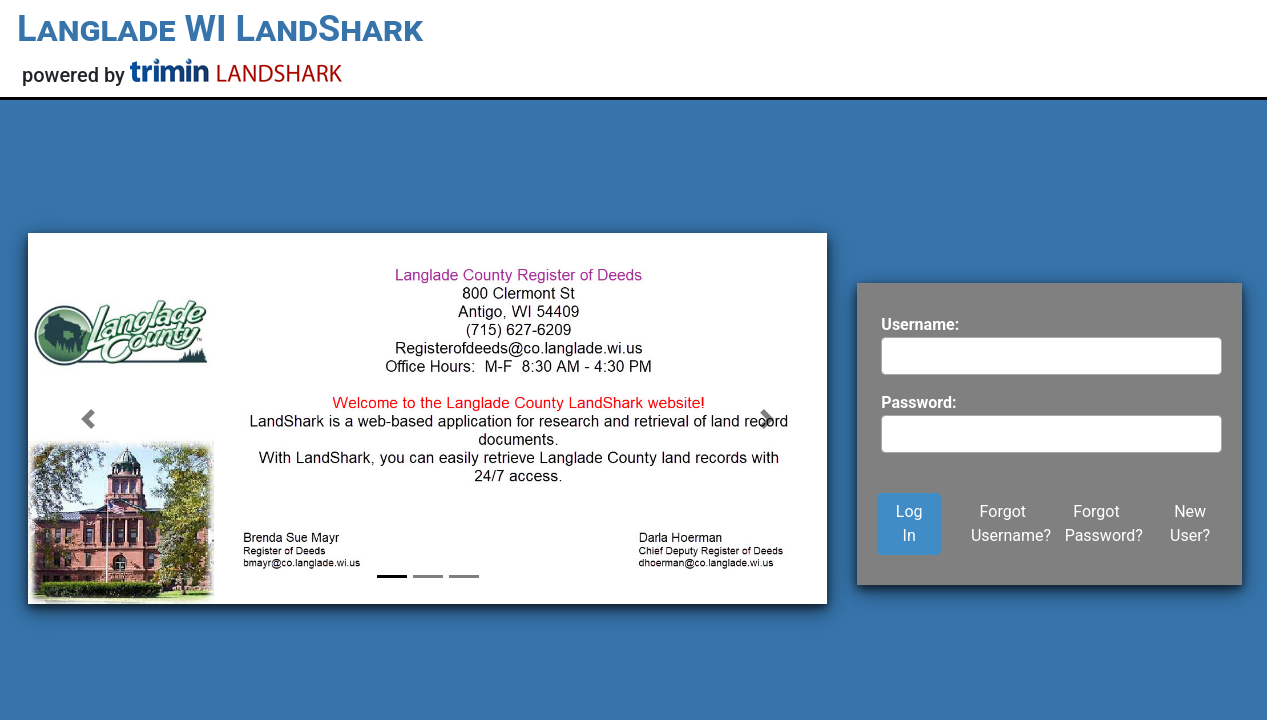  Describe the element at coordinates (88, 418) in the screenshot. I see `[button]` at that location.